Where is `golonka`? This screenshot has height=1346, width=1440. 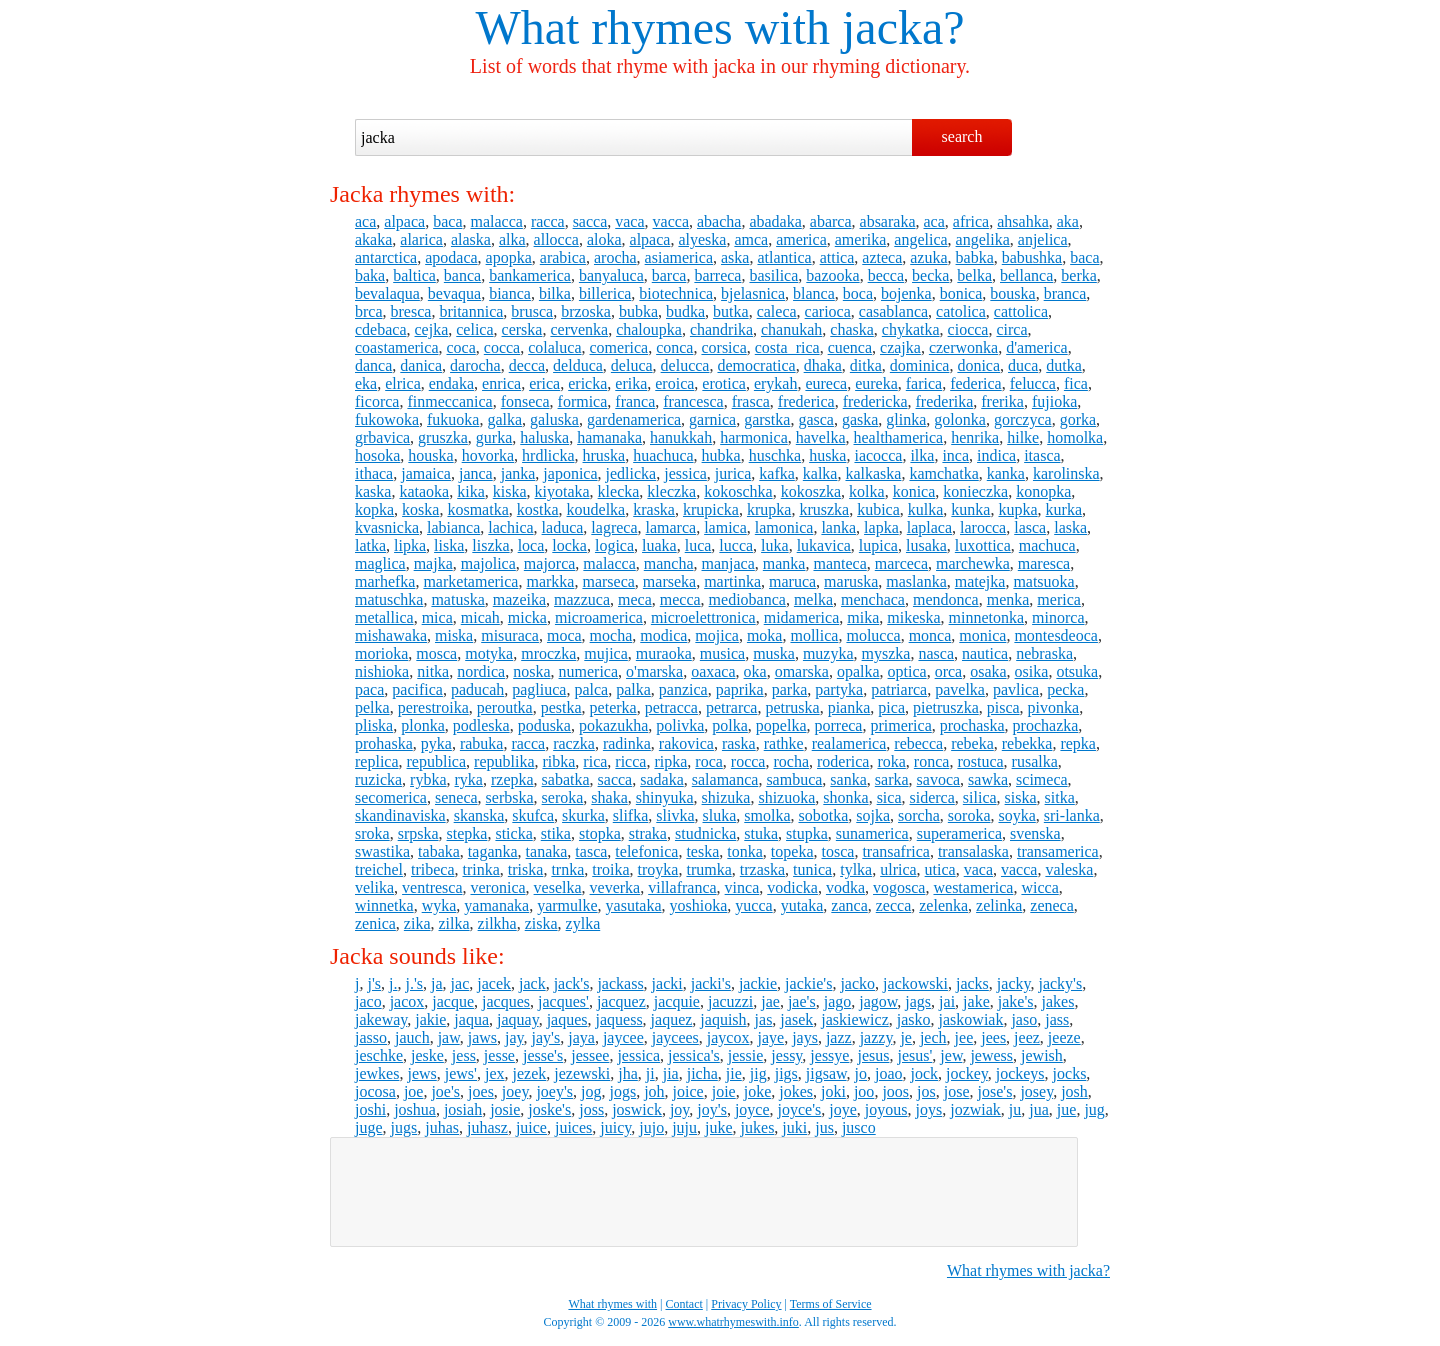 golonka is located at coordinates (960, 419).